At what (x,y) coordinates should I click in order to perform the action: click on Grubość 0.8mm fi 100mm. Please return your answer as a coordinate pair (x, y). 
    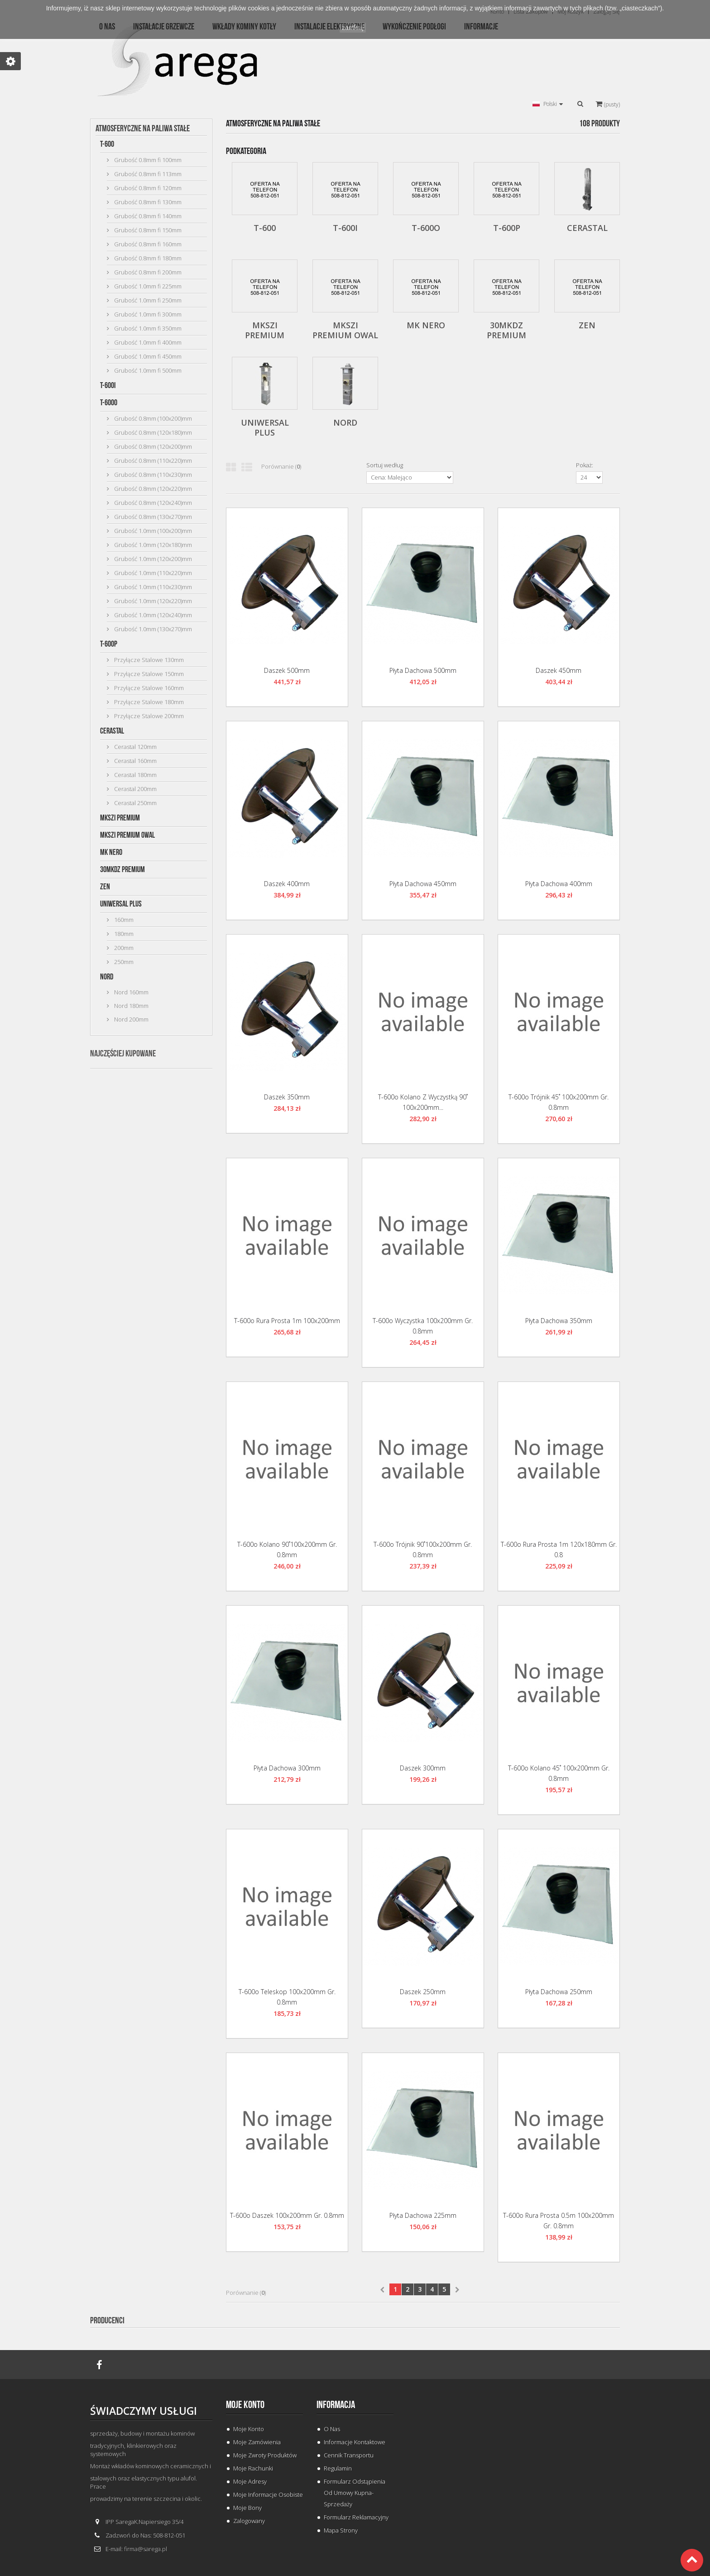
    Looking at the image, I should click on (147, 160).